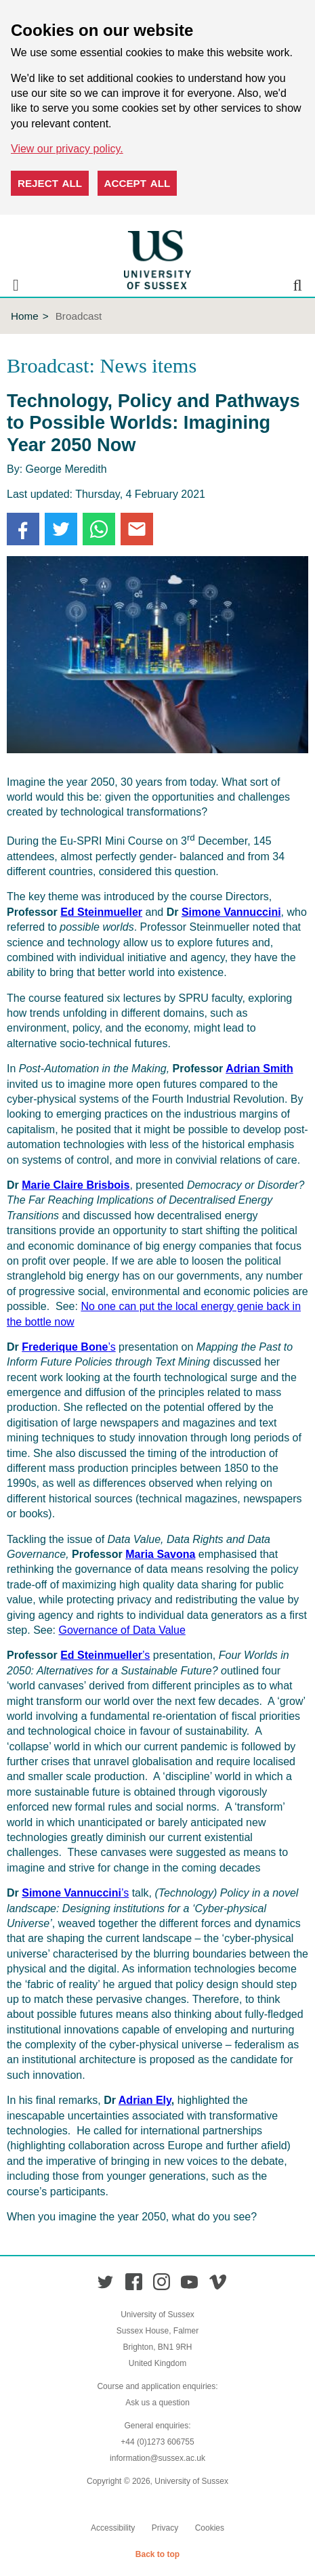  Describe the element at coordinates (157, 2402) in the screenshot. I see `Ask us a question` at that location.